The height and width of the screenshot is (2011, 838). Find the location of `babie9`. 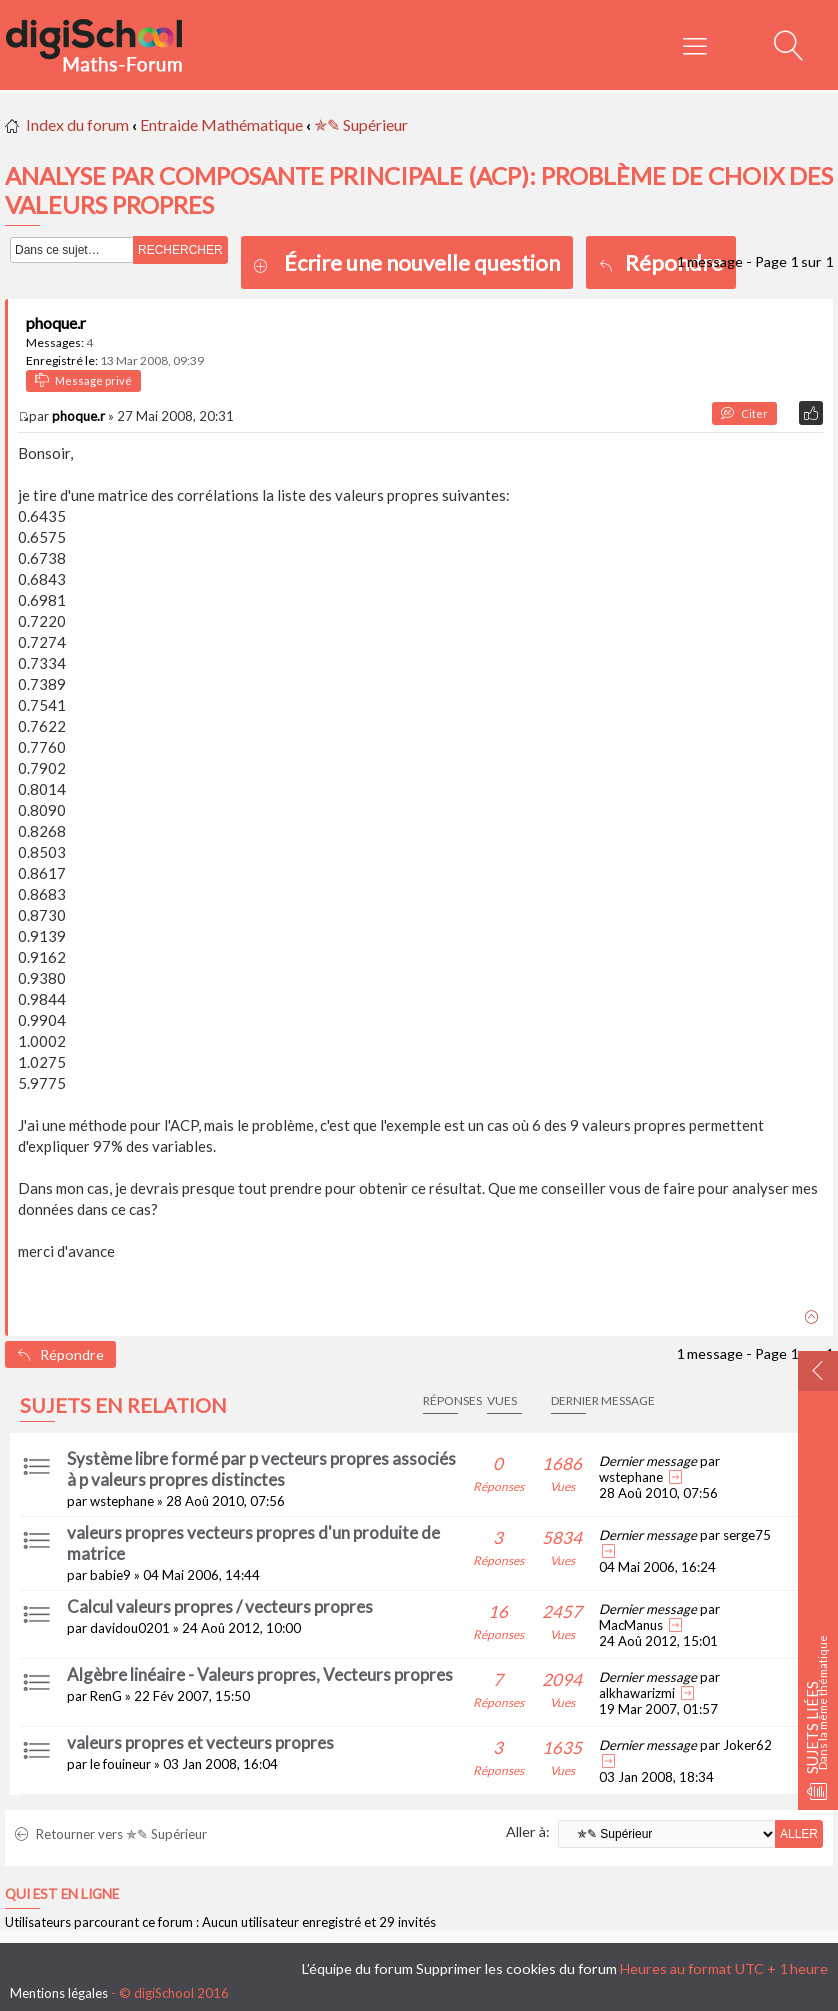

babie9 is located at coordinates (110, 1575).